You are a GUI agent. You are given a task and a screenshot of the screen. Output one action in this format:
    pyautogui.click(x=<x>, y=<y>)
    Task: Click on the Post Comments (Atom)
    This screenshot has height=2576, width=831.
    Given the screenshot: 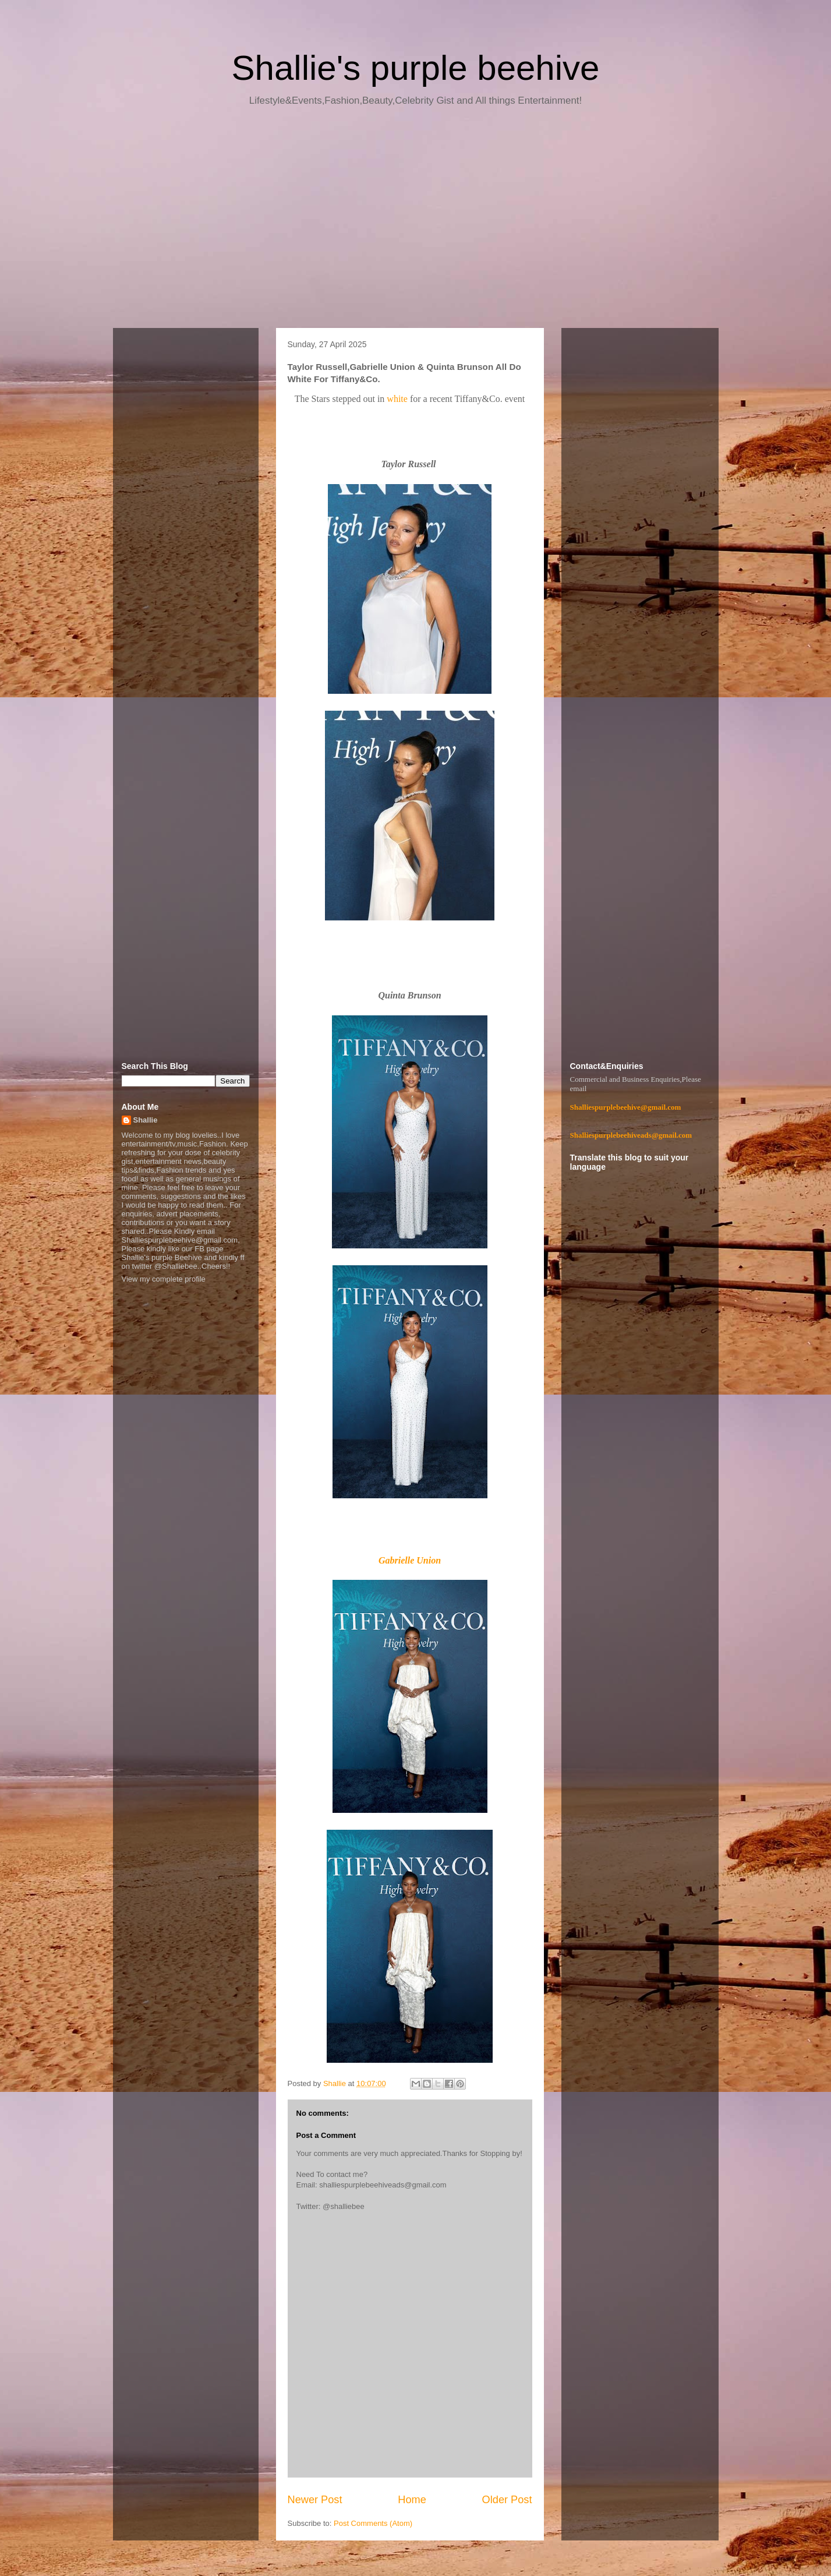 What is the action you would take?
    pyautogui.click(x=373, y=2523)
    